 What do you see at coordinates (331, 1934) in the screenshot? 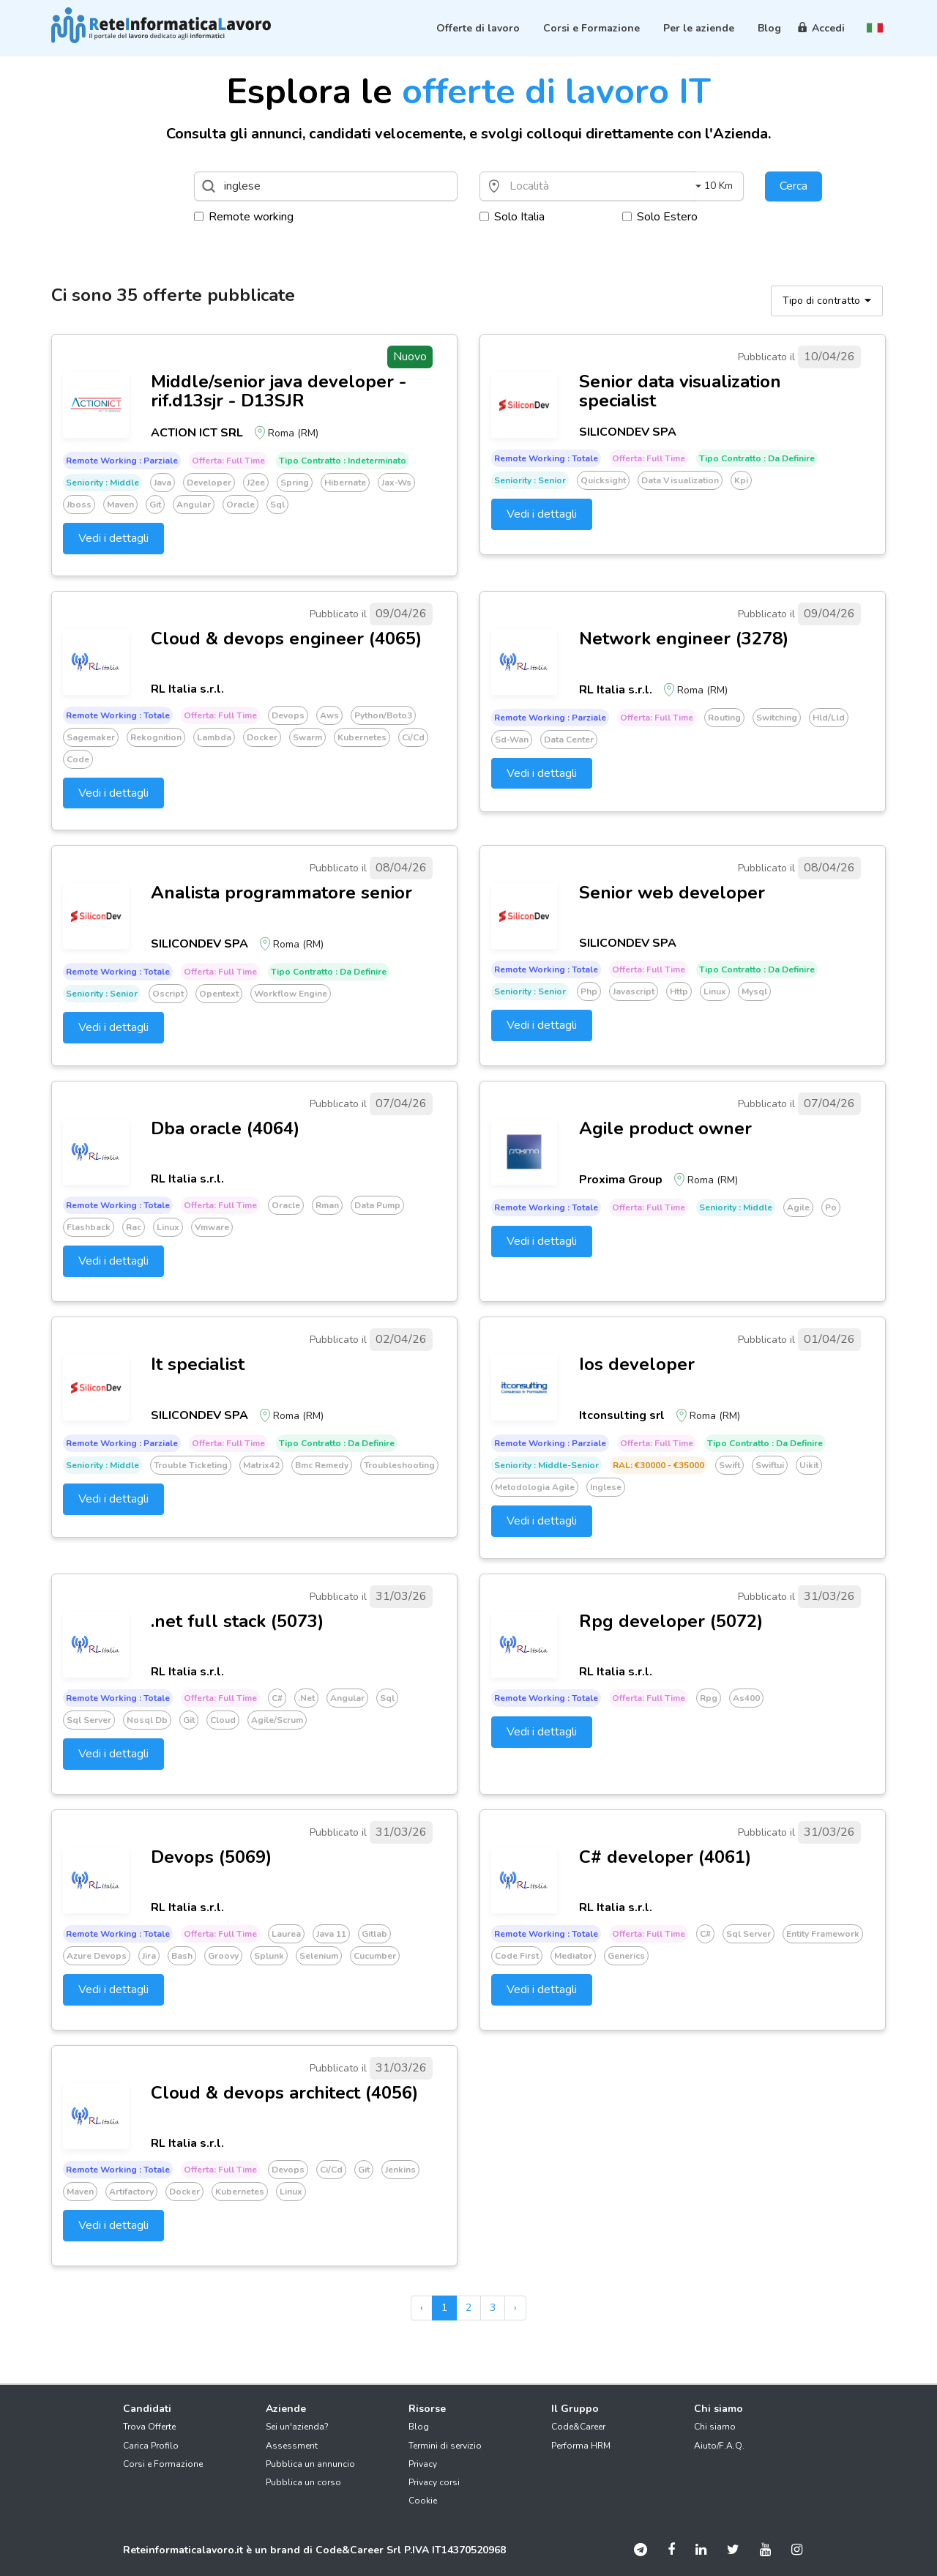
I see `Java 11` at bounding box center [331, 1934].